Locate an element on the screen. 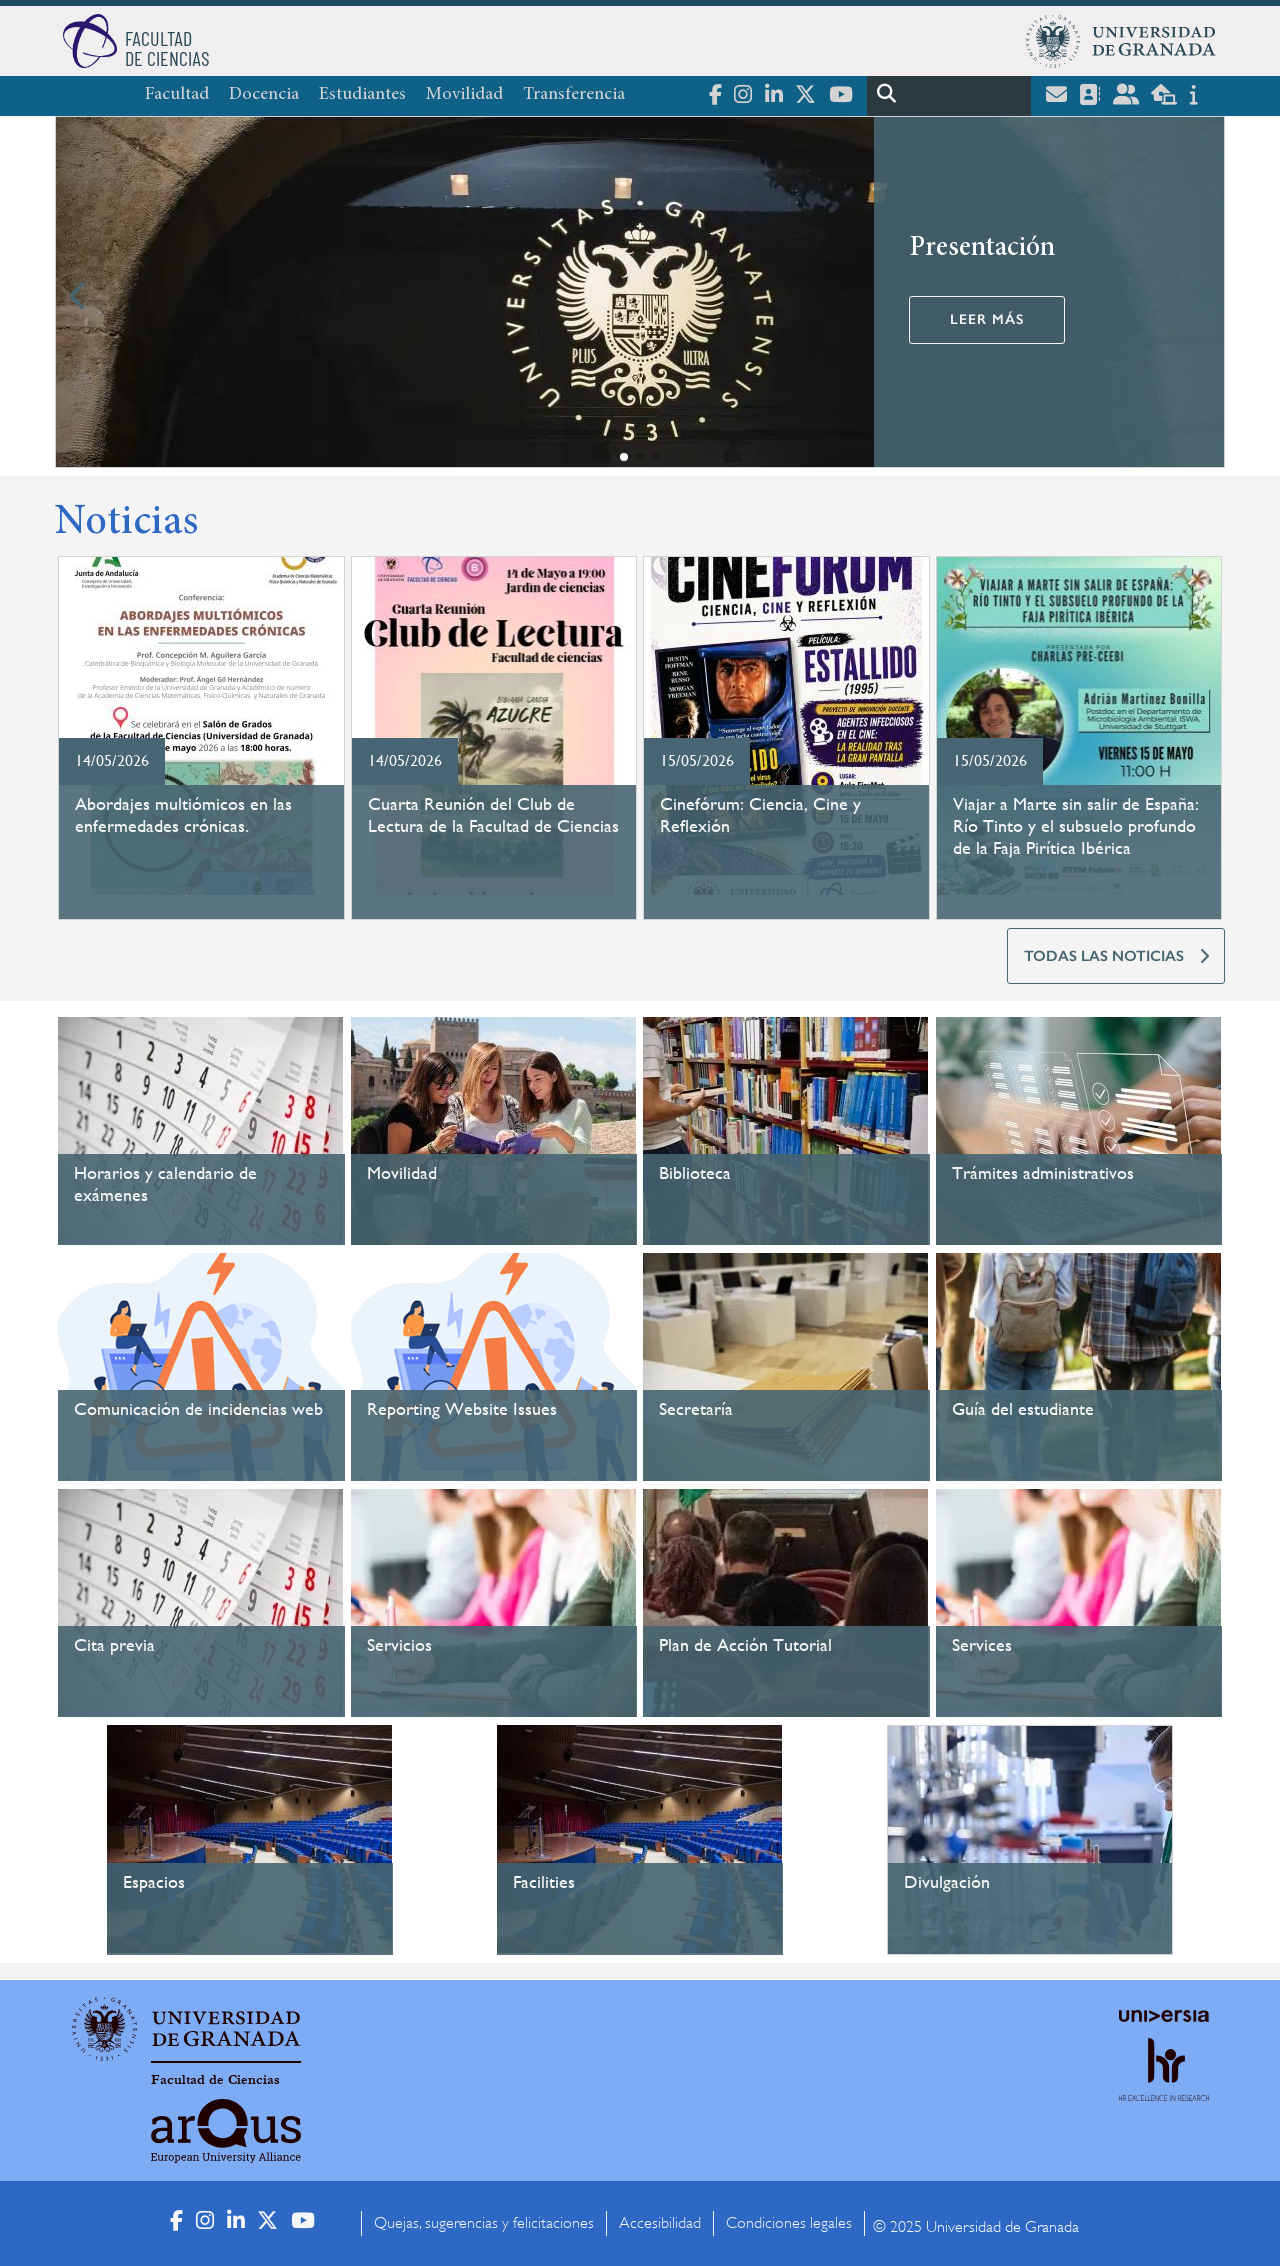 This screenshot has height=2266, width=1280. [button] is located at coordinates (624, 457).